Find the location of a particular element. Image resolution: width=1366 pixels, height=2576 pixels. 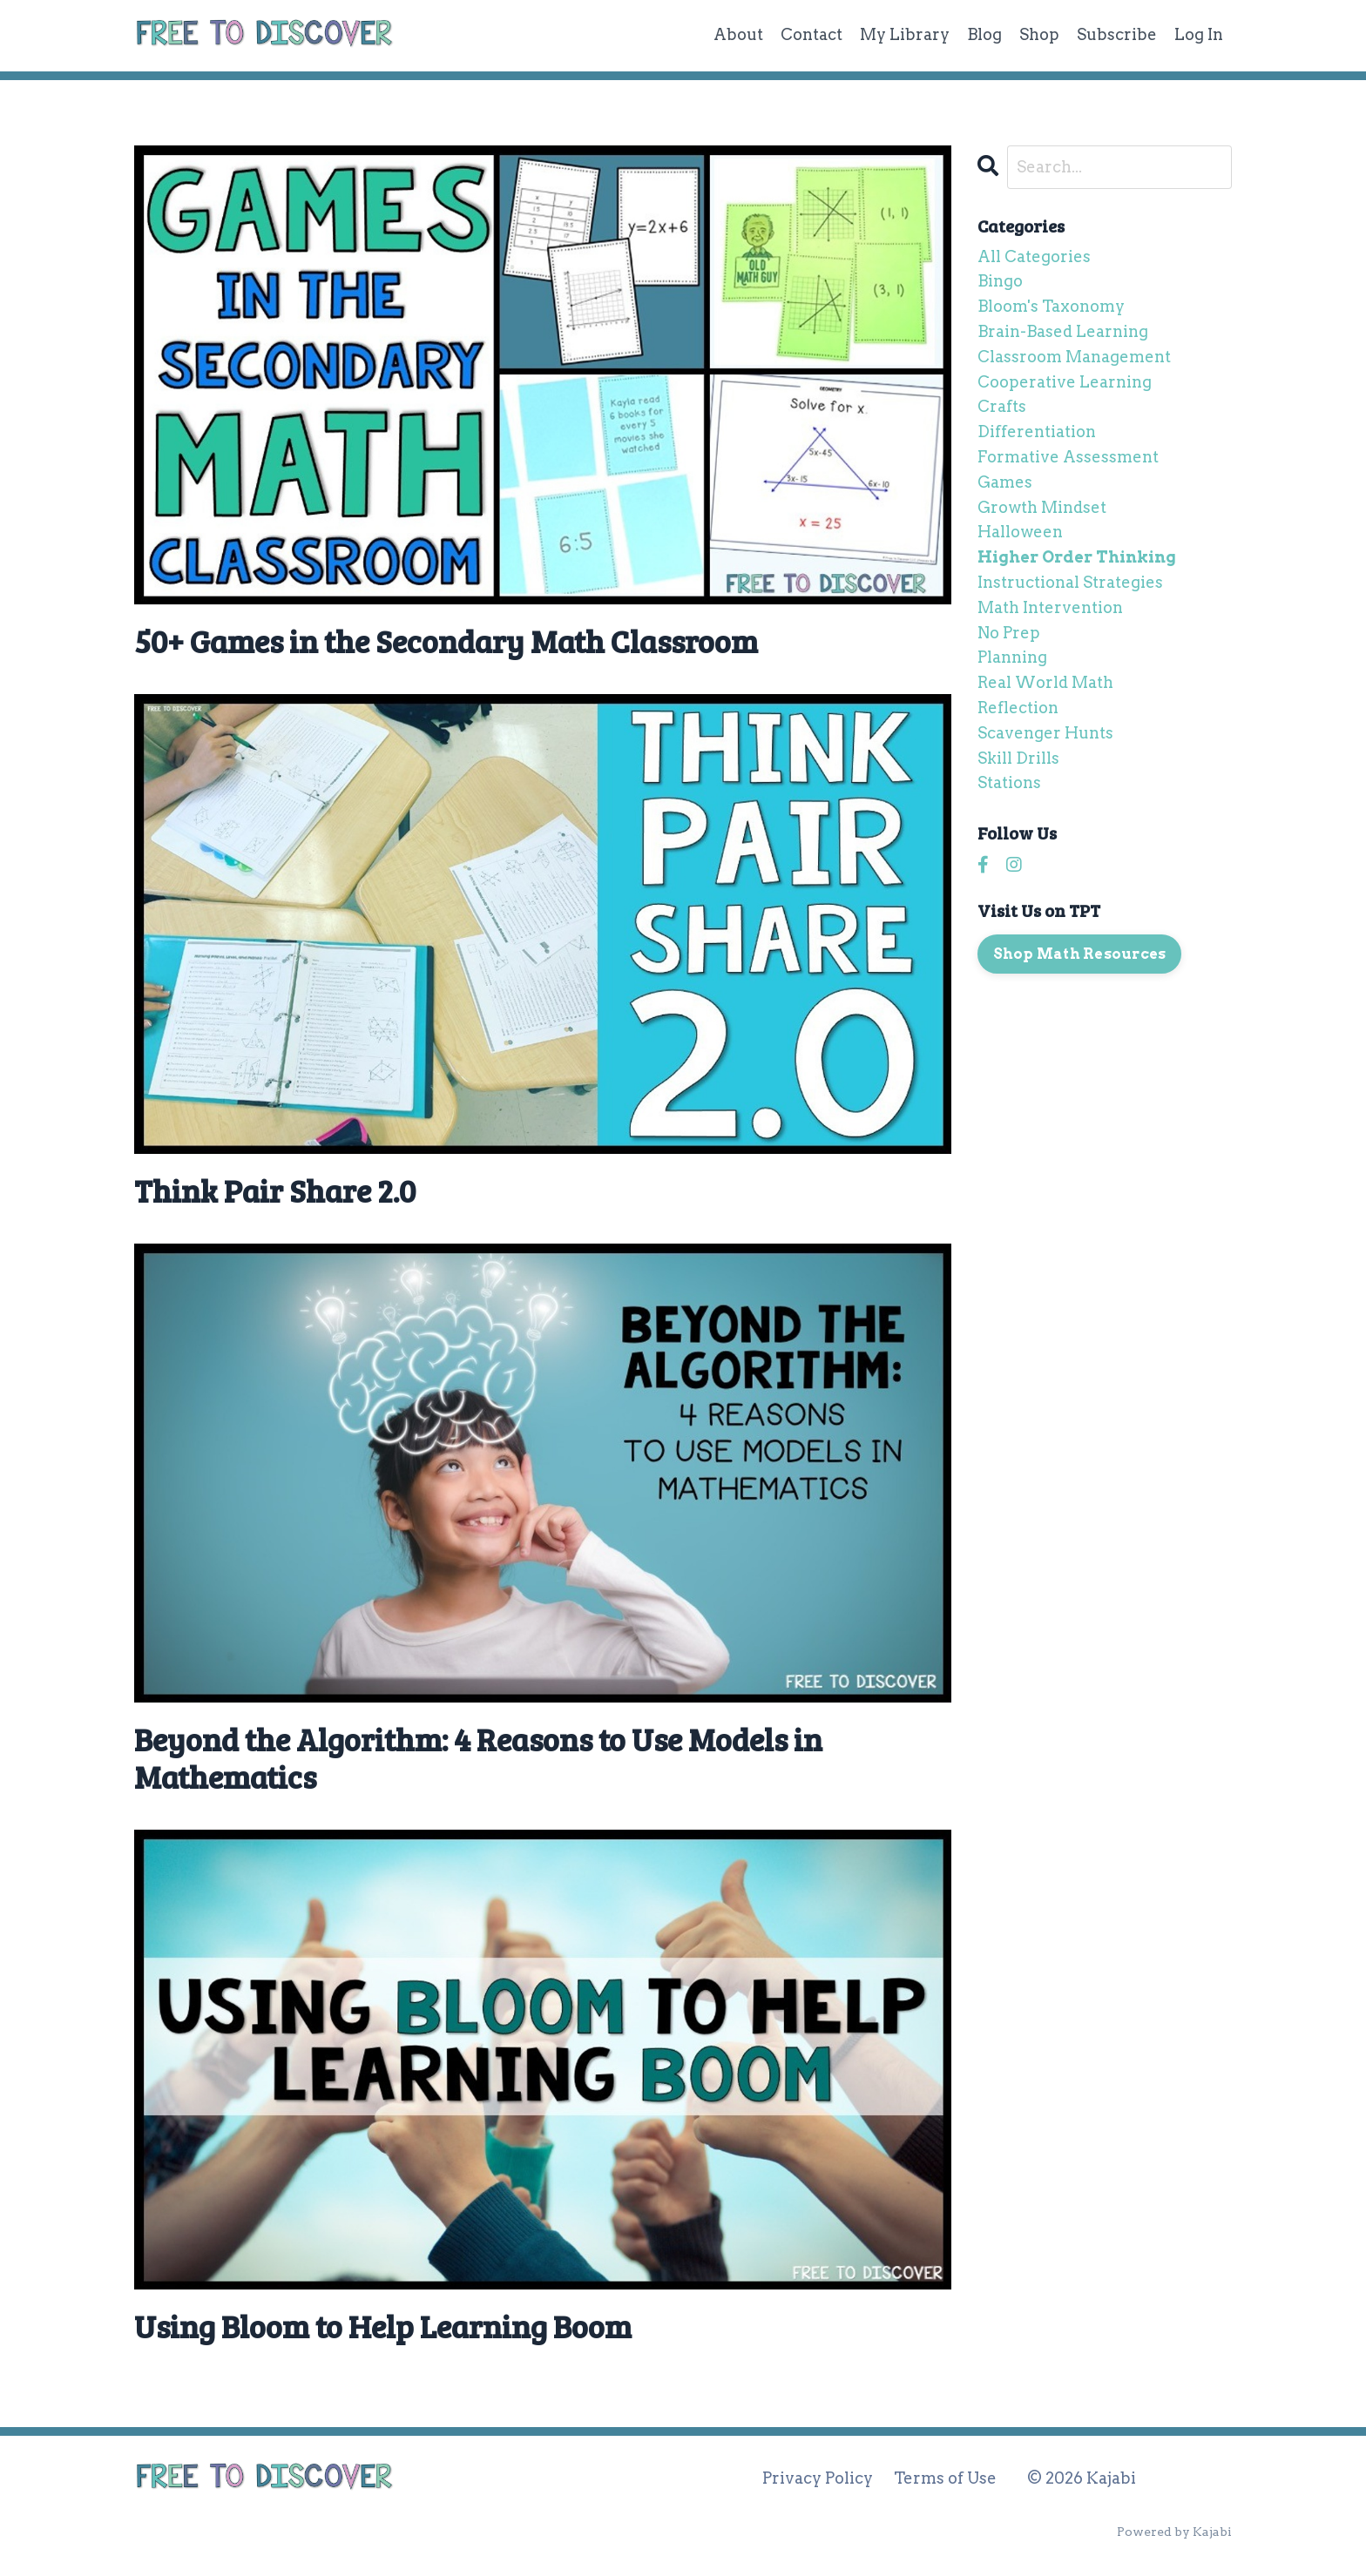

About is located at coordinates (738, 34).